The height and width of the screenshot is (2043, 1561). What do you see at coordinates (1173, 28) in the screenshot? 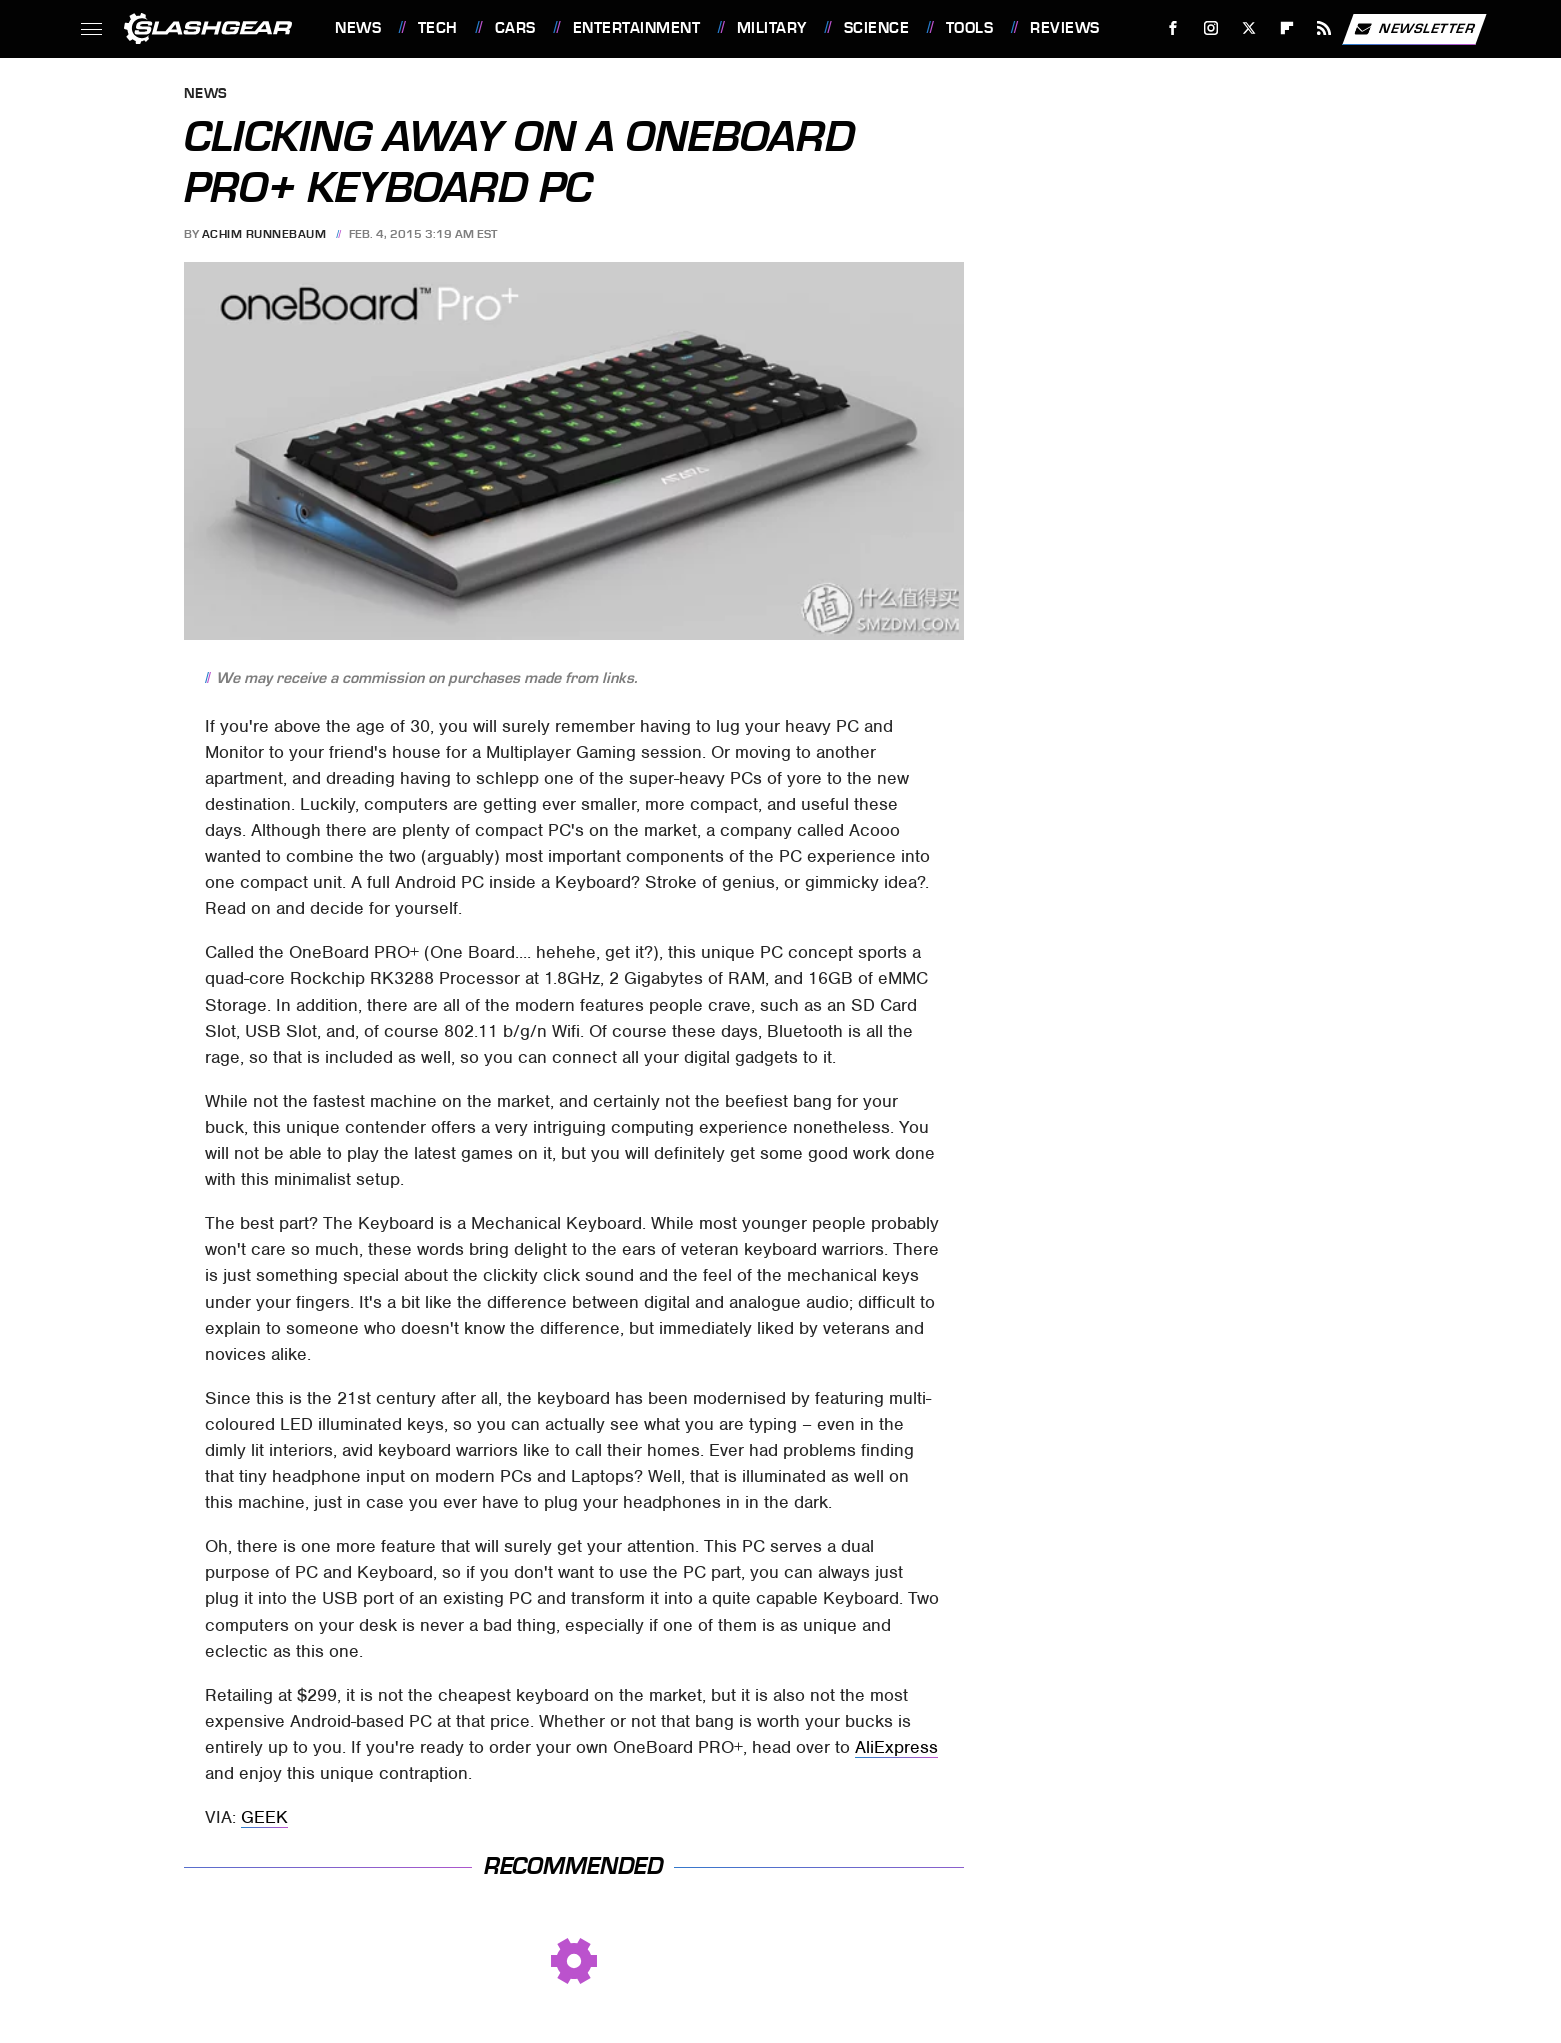
I see `[Facebook]` at bounding box center [1173, 28].